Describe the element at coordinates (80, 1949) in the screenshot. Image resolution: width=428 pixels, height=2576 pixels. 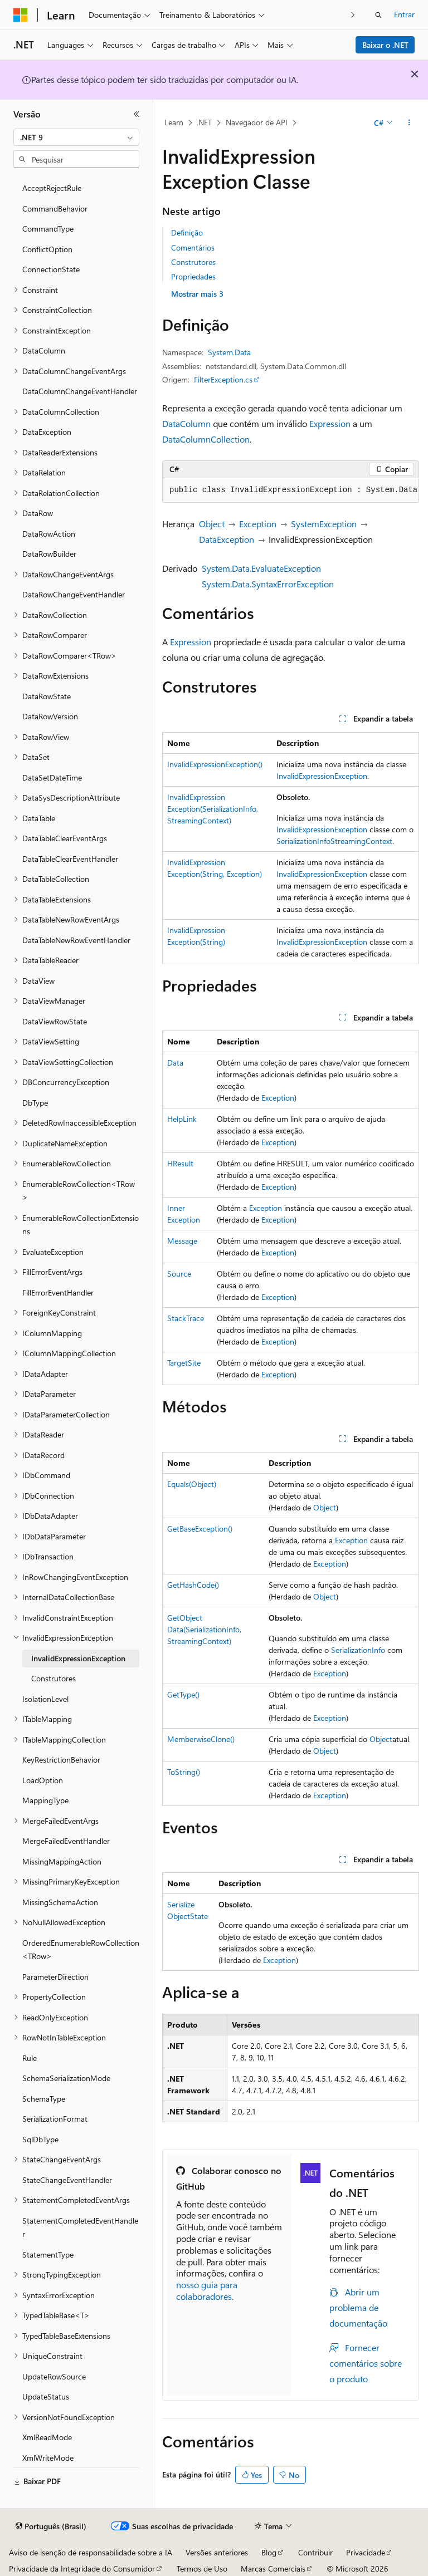
I see `OrderedEnumerableRowCollection<TRow> [treeitem]` at that location.